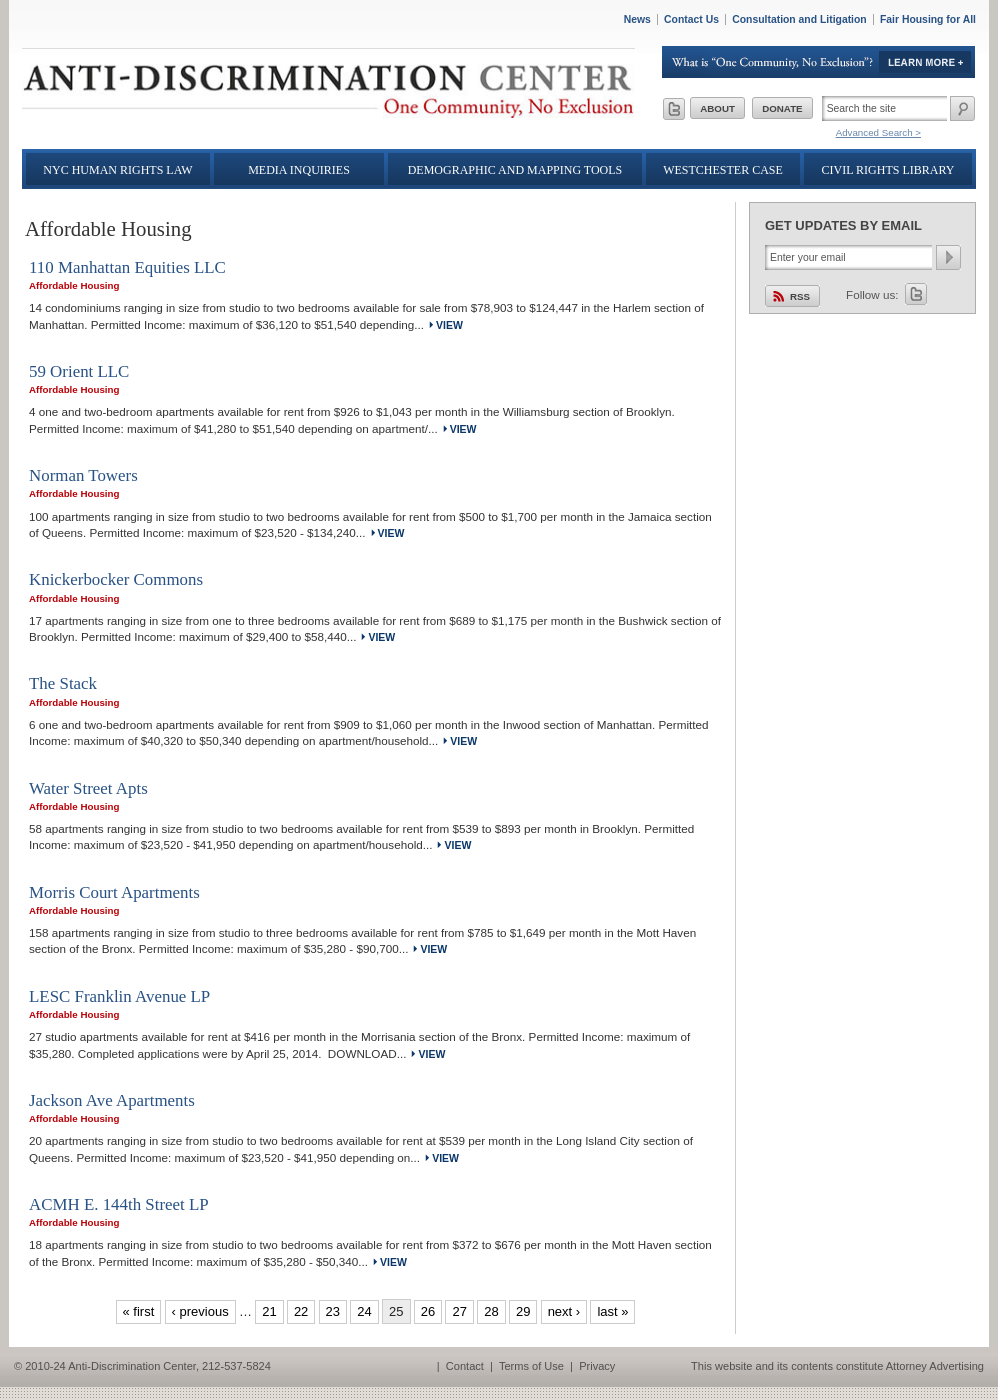 The image size is (998, 1400). I want to click on Advanced Search >, so click(878, 132).